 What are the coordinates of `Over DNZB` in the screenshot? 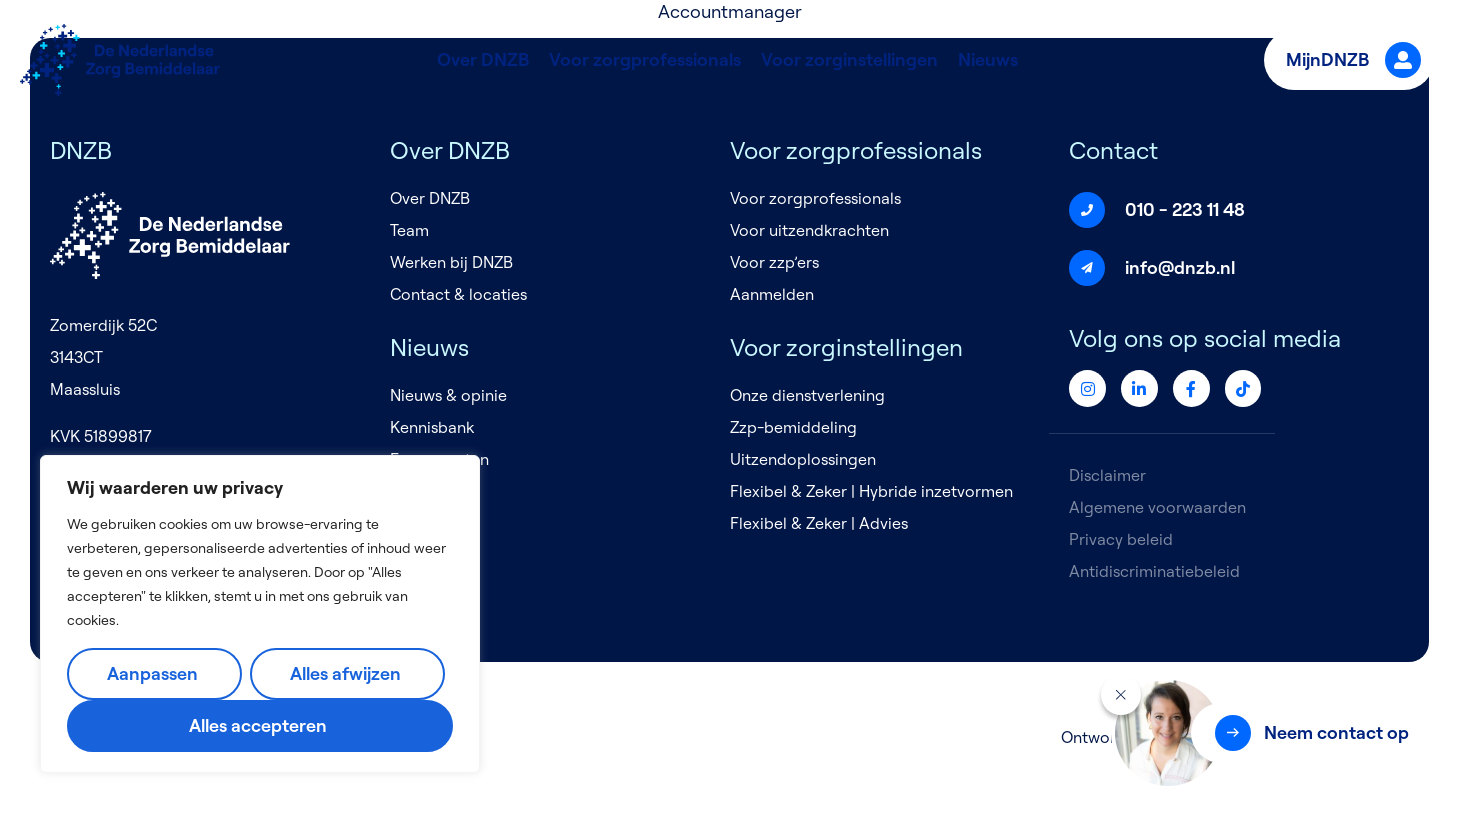 It's located at (483, 59).